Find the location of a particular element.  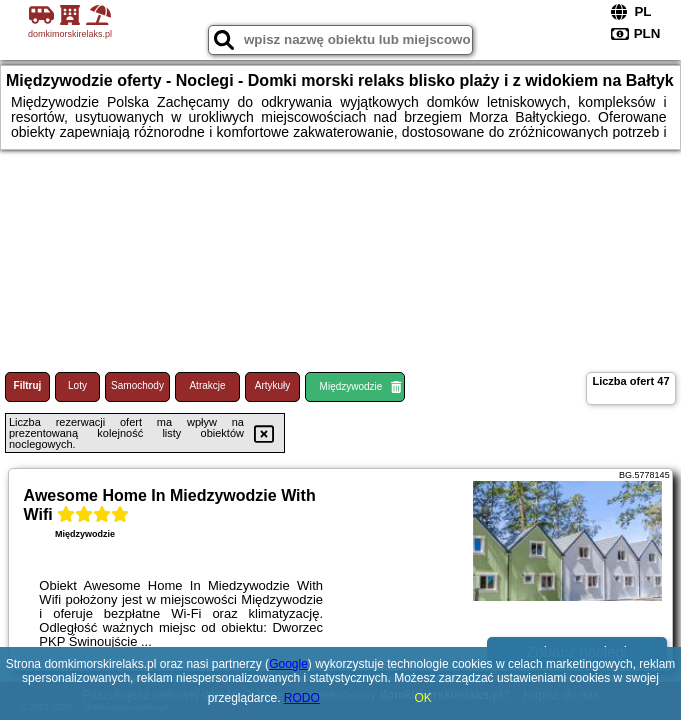

RODO is located at coordinates (302, 698).